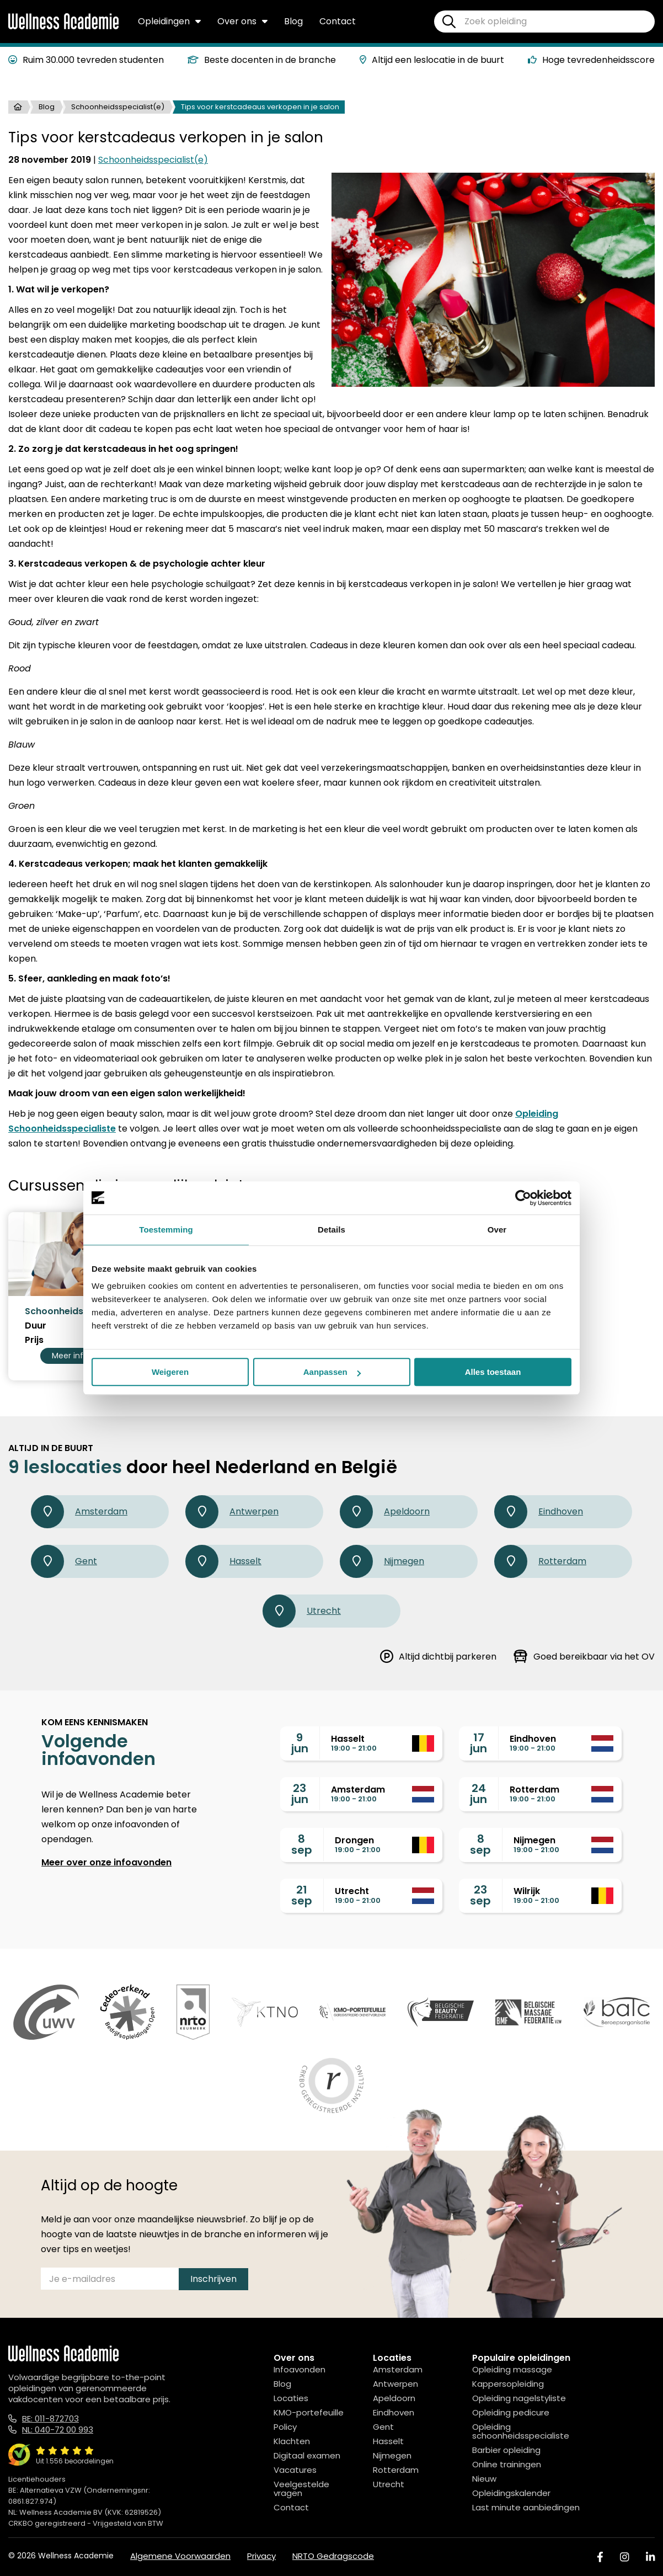 This screenshot has width=663, height=2576. Describe the element at coordinates (508, 2384) in the screenshot. I see `Kappersopleiding` at that location.